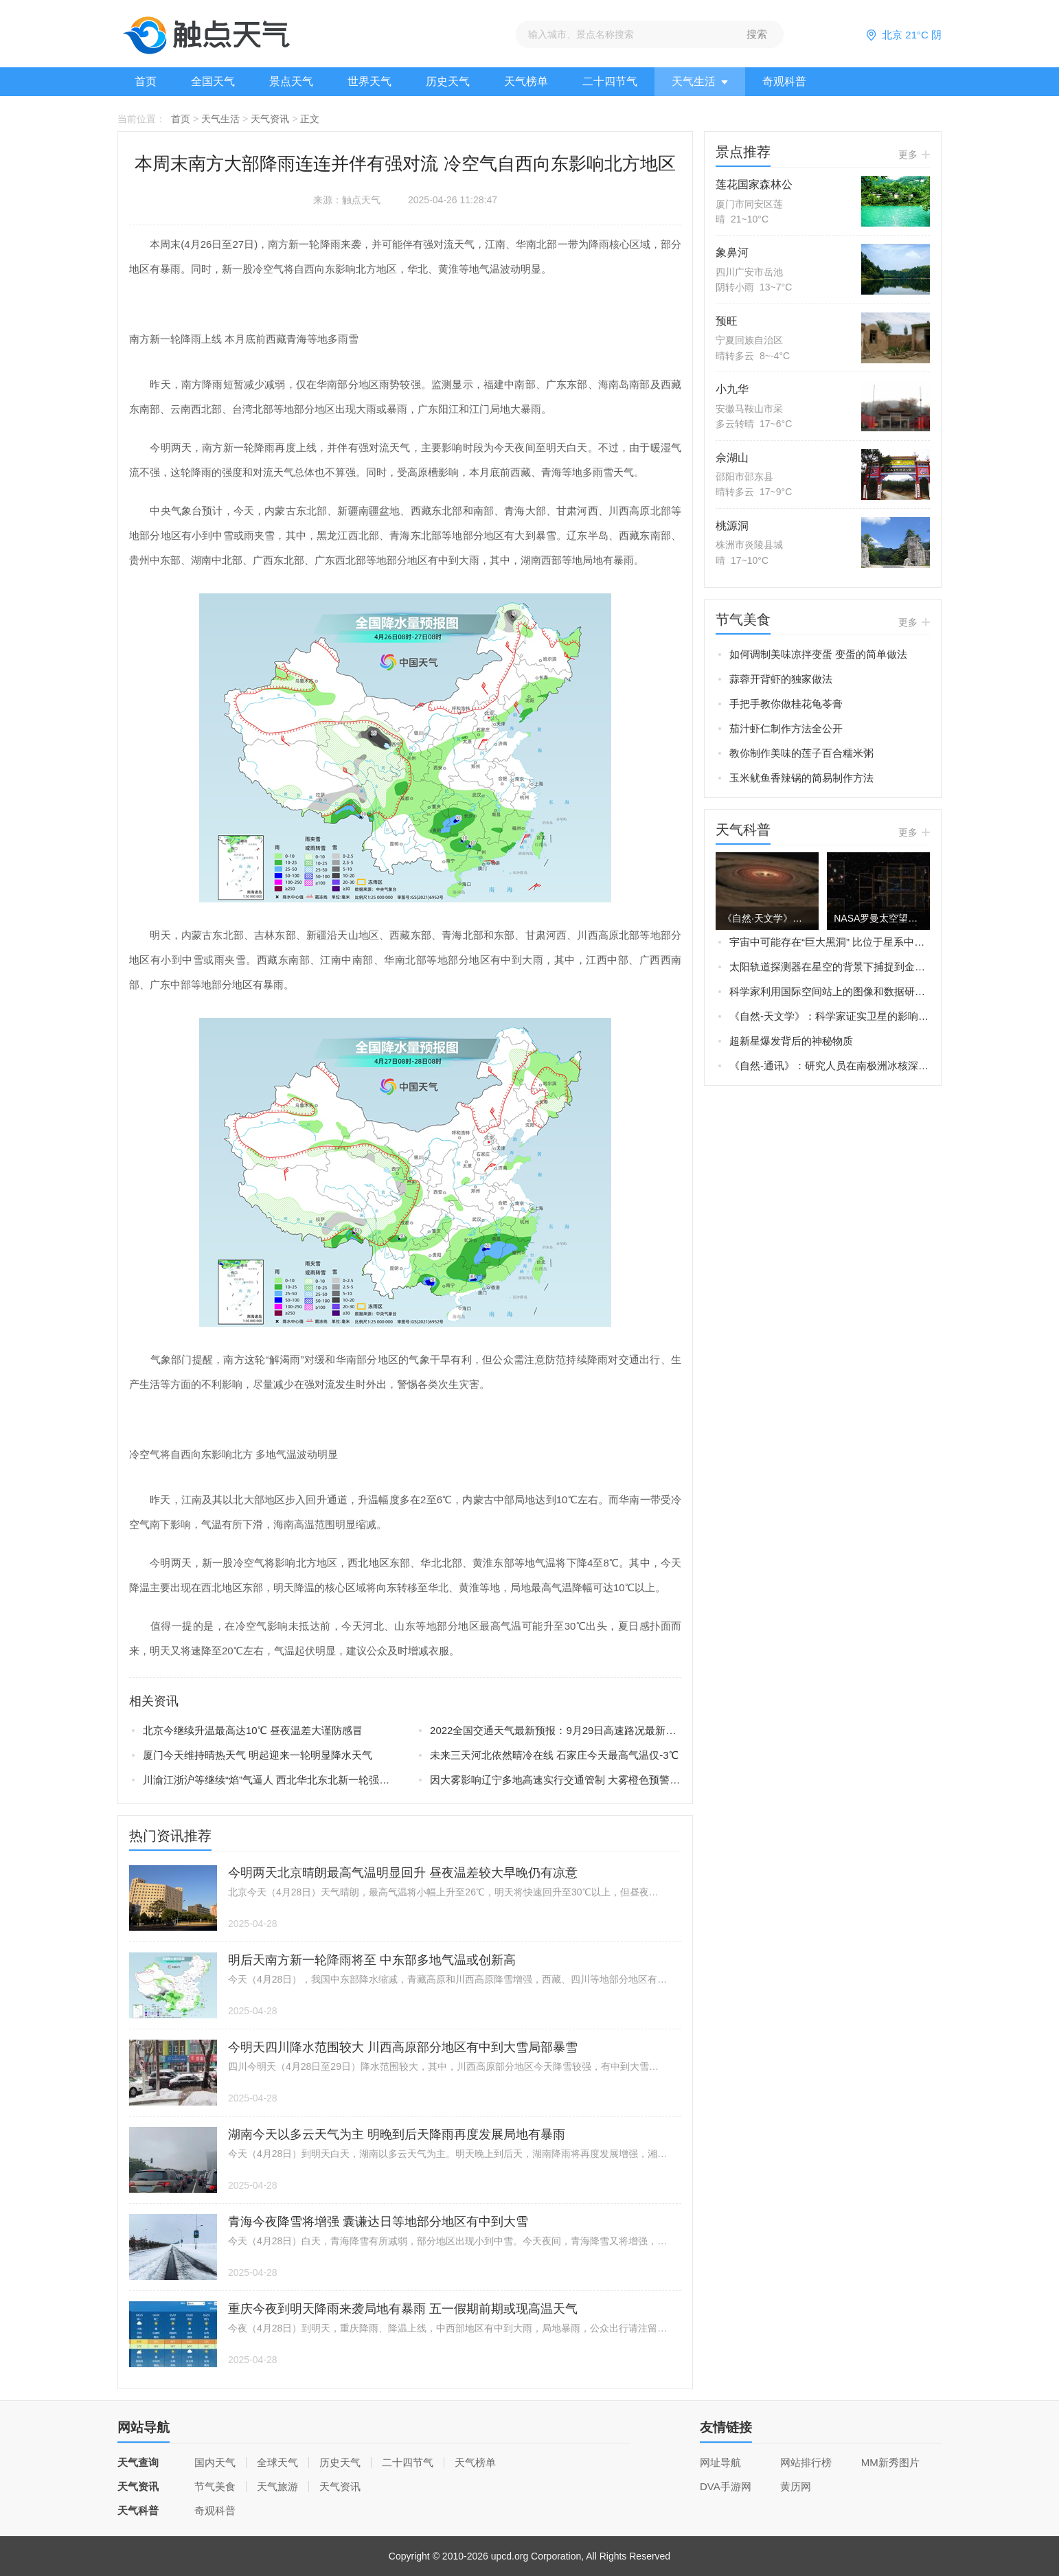  Describe the element at coordinates (806, 2462) in the screenshot. I see `网站排行榜` at that location.